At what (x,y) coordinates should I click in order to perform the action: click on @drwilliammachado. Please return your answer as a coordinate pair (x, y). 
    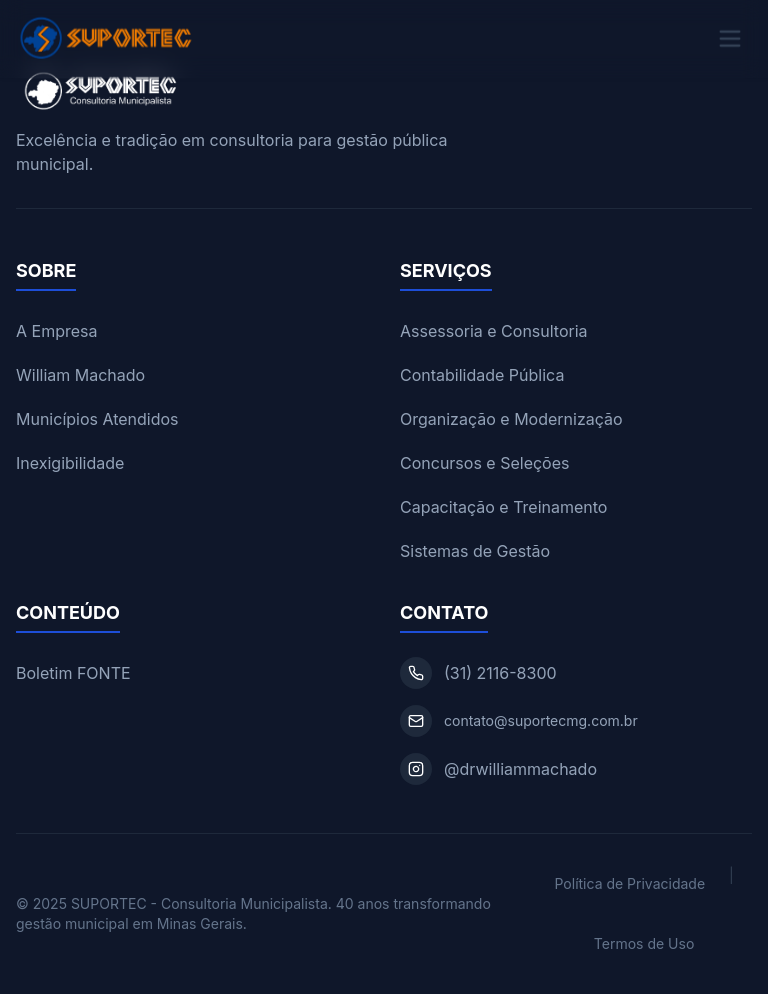
    Looking at the image, I should click on (520, 769).